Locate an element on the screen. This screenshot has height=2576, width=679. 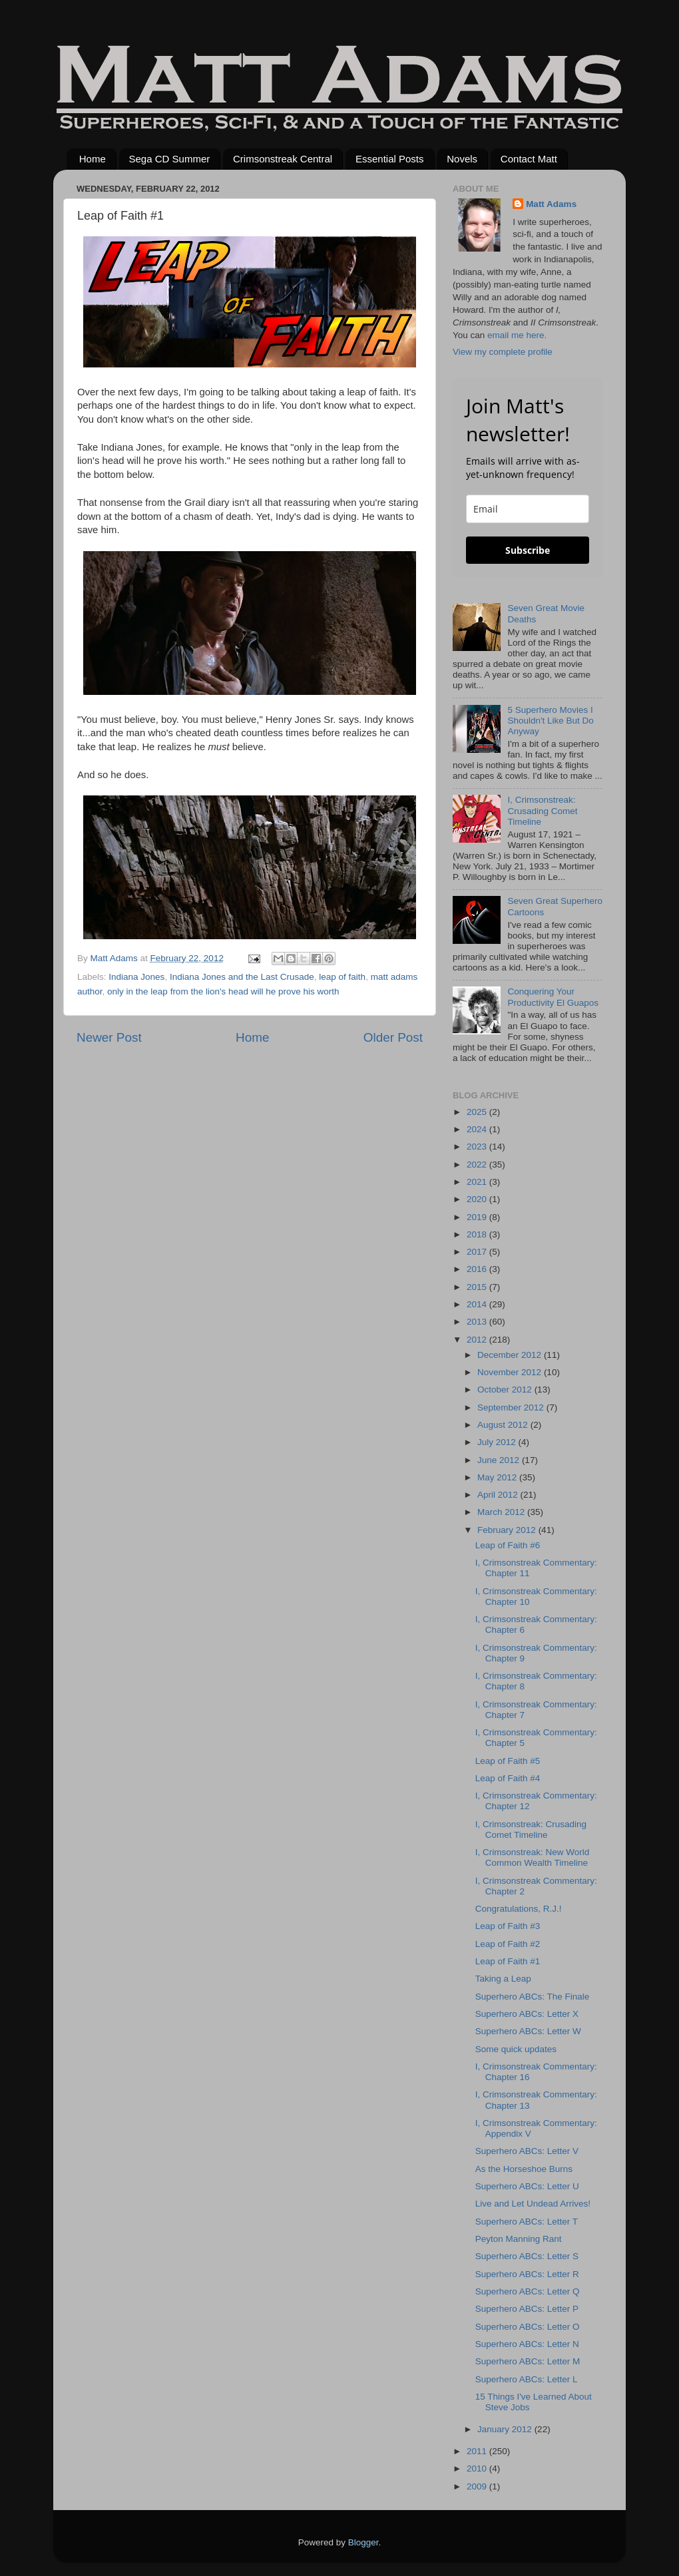
Superhero ABCs: Letter L is located at coordinates (526, 2379).